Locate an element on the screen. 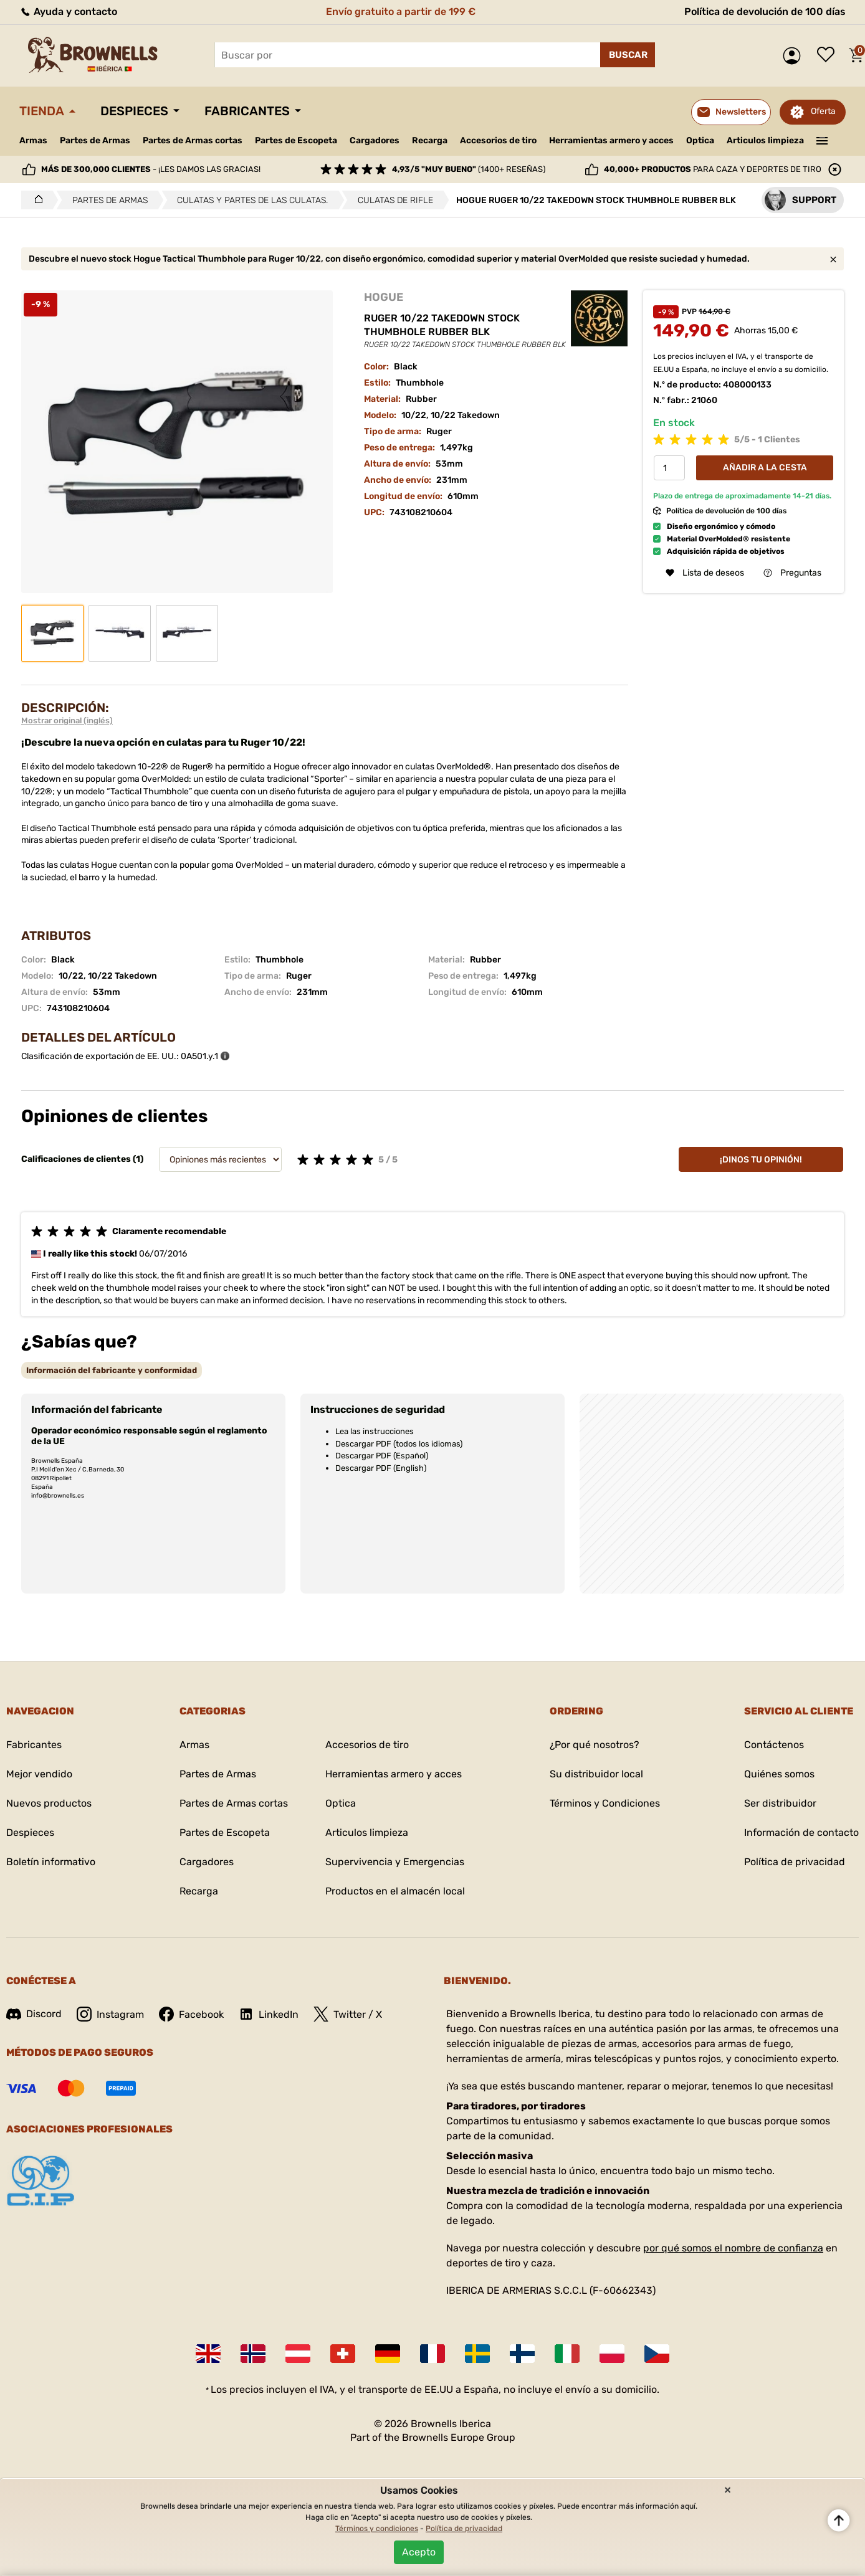  Instagram is located at coordinates (110, 2014).